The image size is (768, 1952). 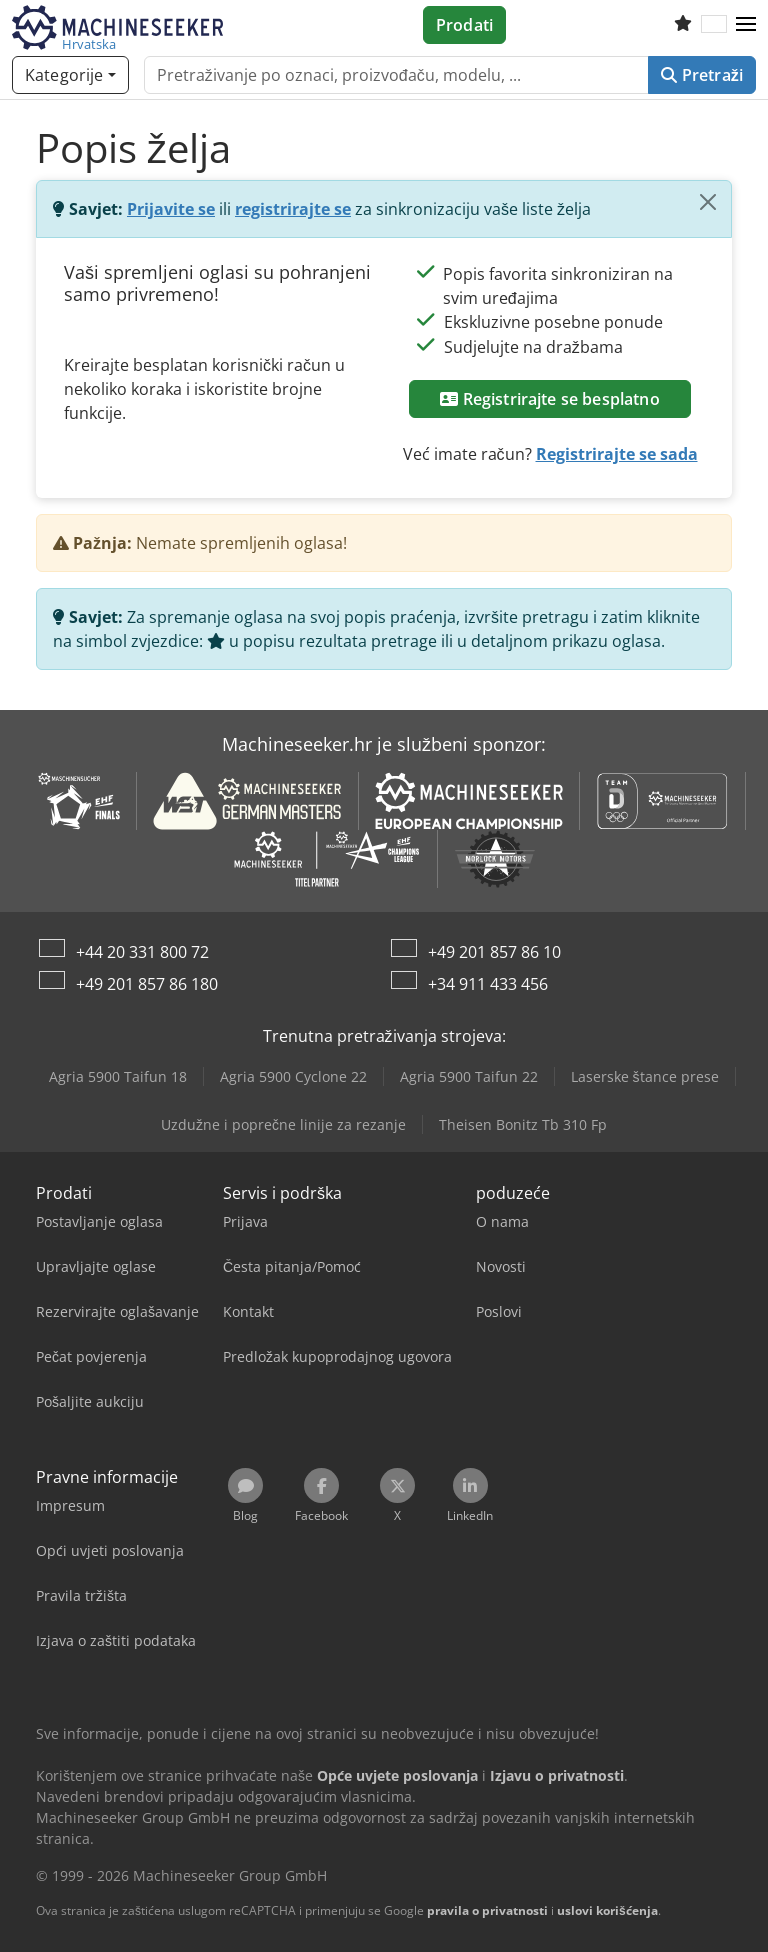 I want to click on +34 911 433 456, so click(x=488, y=984).